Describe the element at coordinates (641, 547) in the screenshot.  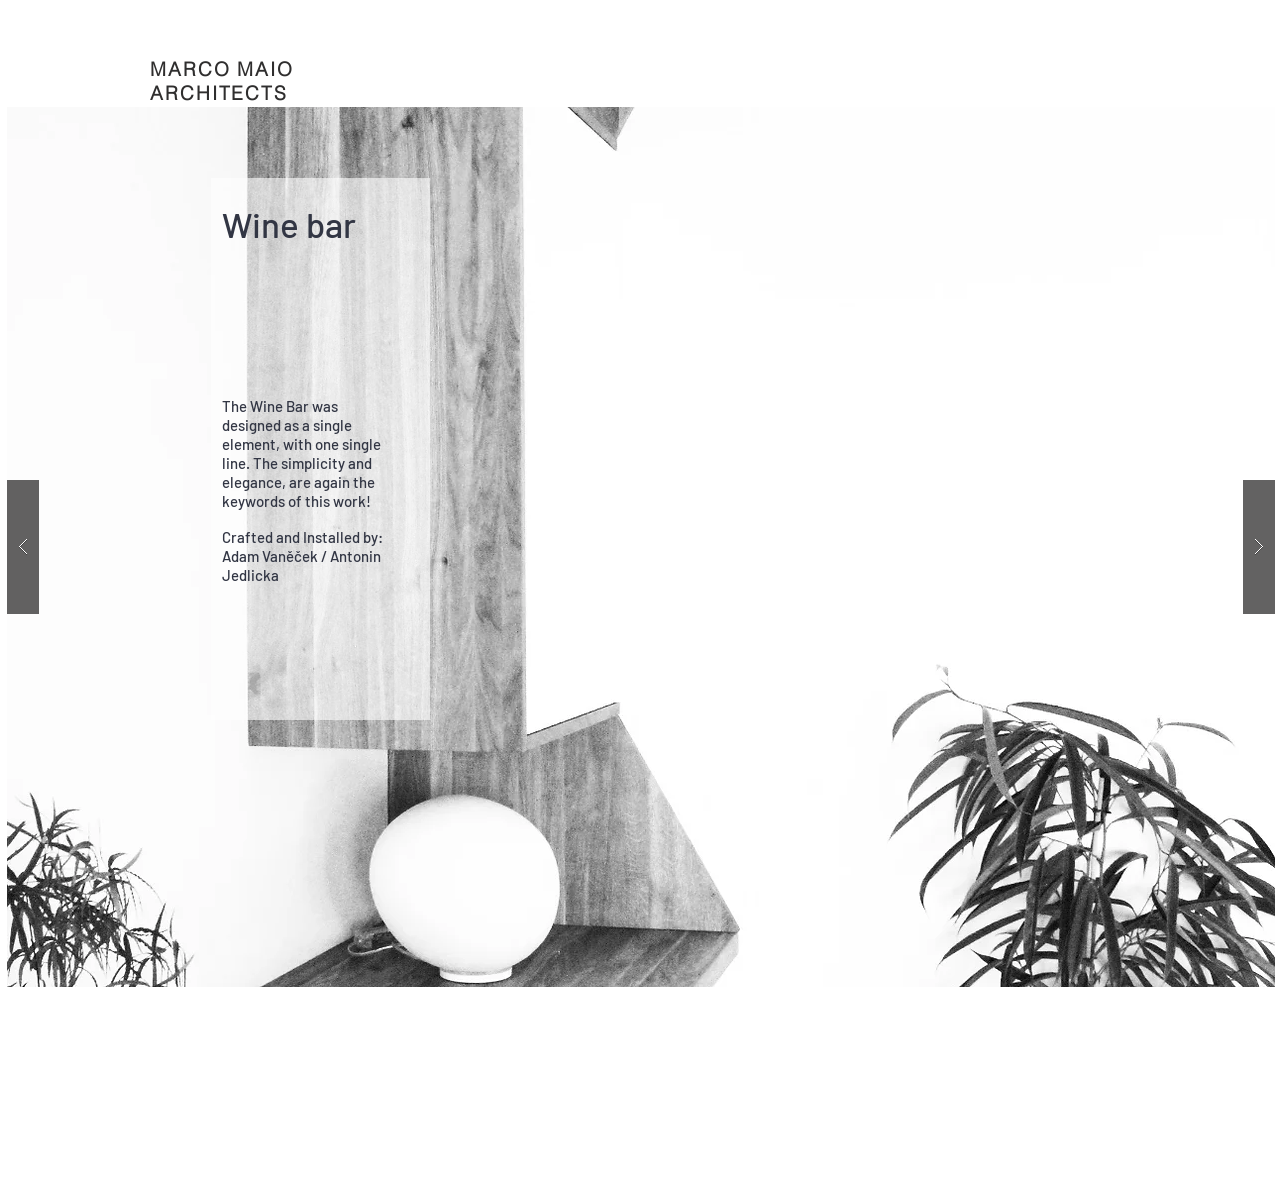
I see `[button]` at that location.